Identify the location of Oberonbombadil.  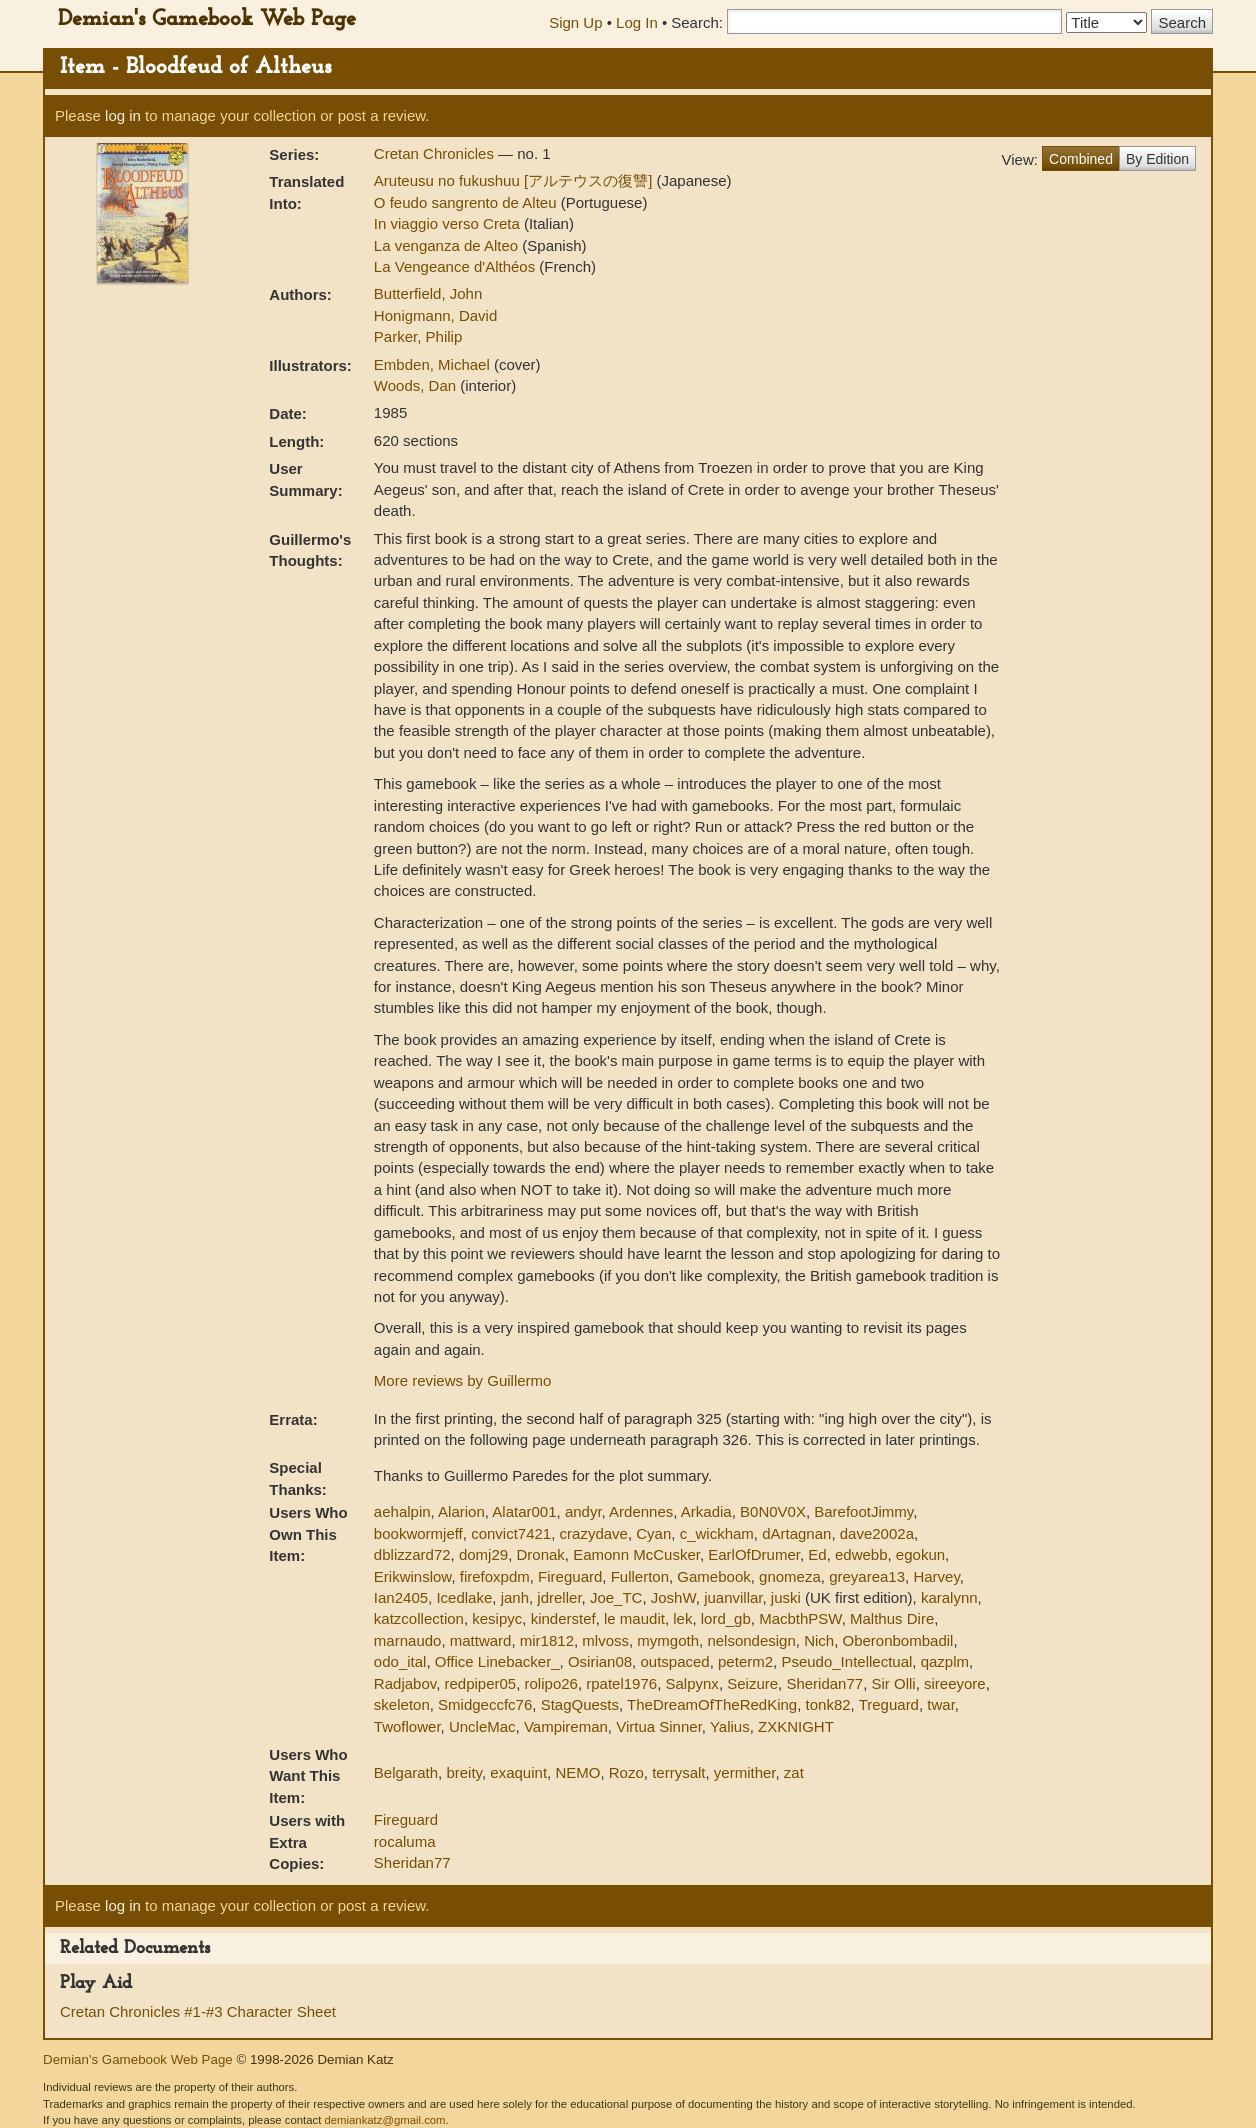
(897, 1640).